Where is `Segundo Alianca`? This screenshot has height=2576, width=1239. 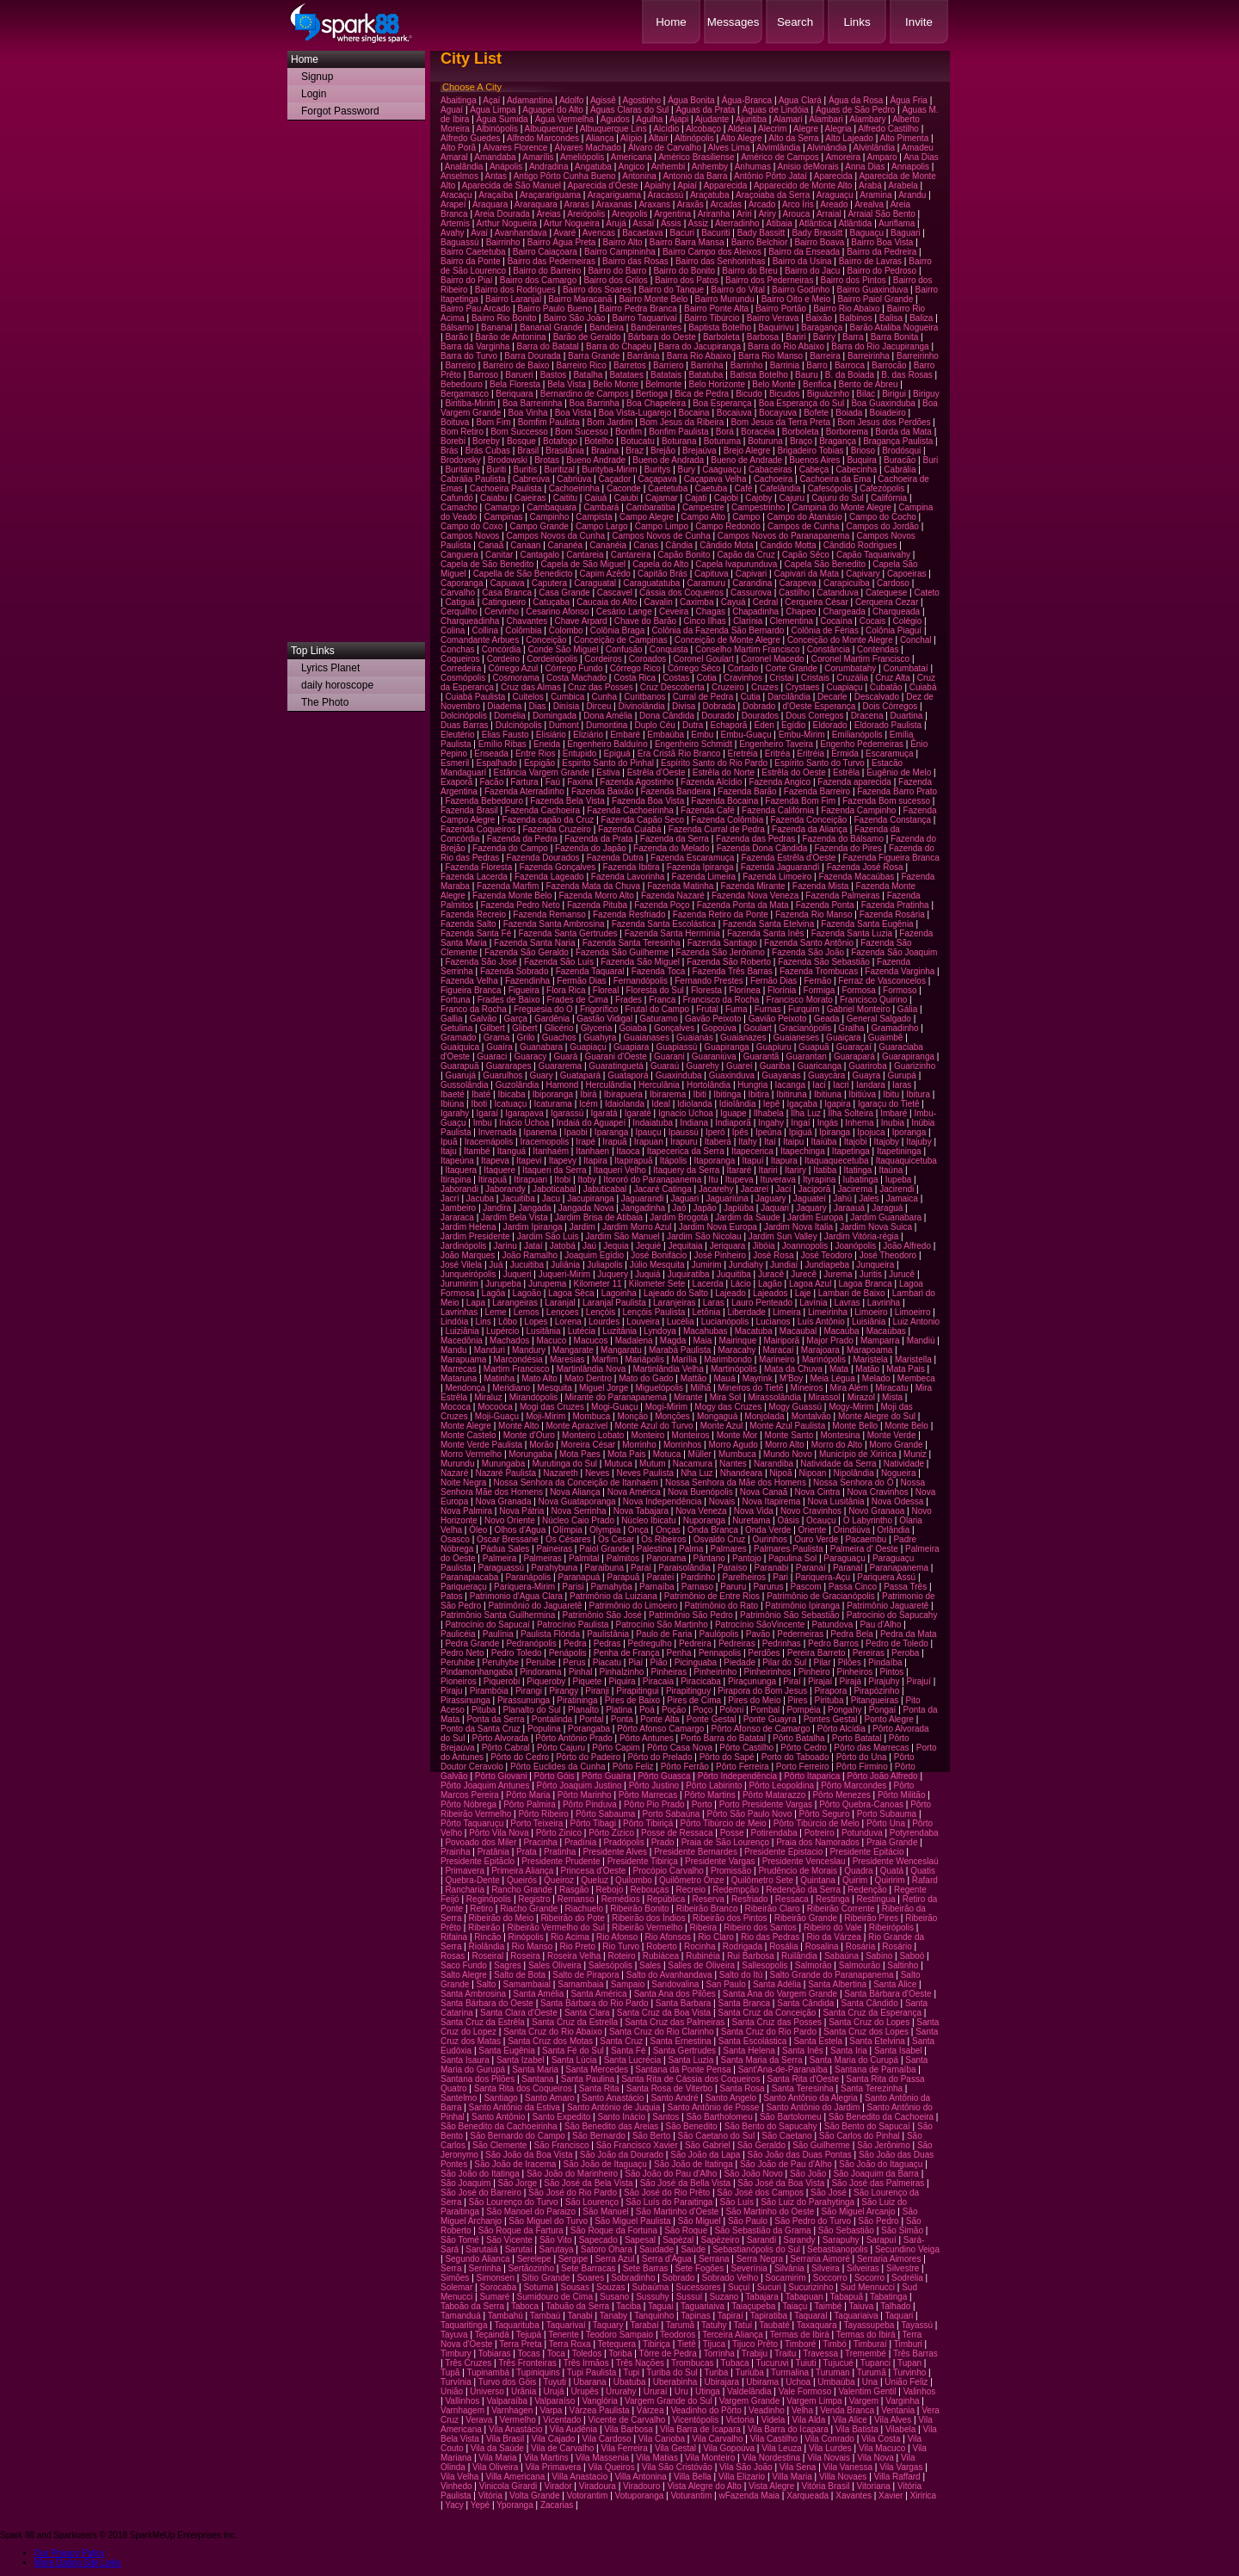 Segundo Alianca is located at coordinates (477, 2259).